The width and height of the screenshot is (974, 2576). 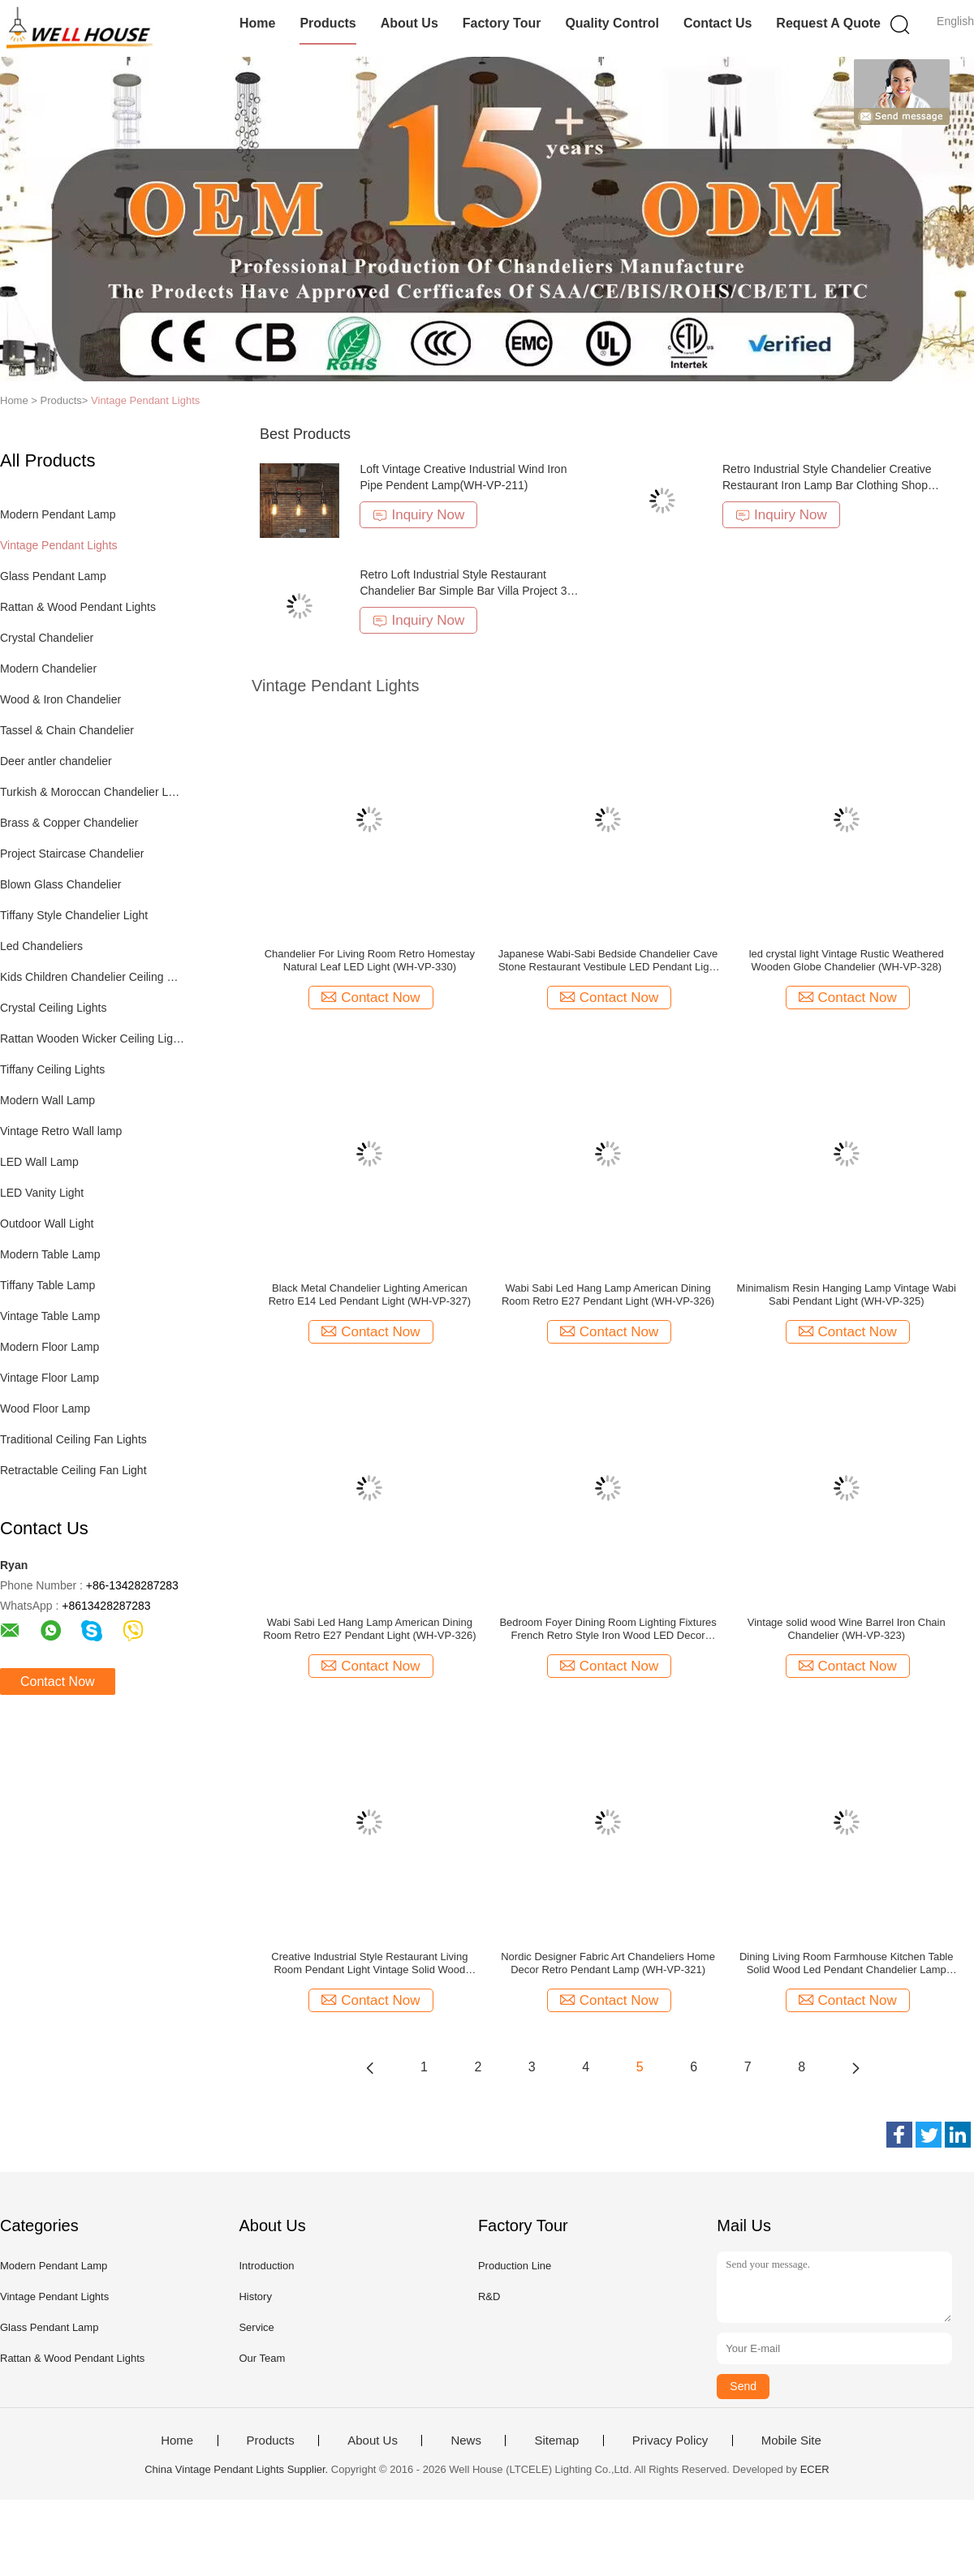 What do you see at coordinates (48, 668) in the screenshot?
I see `Modern Chandelier` at bounding box center [48, 668].